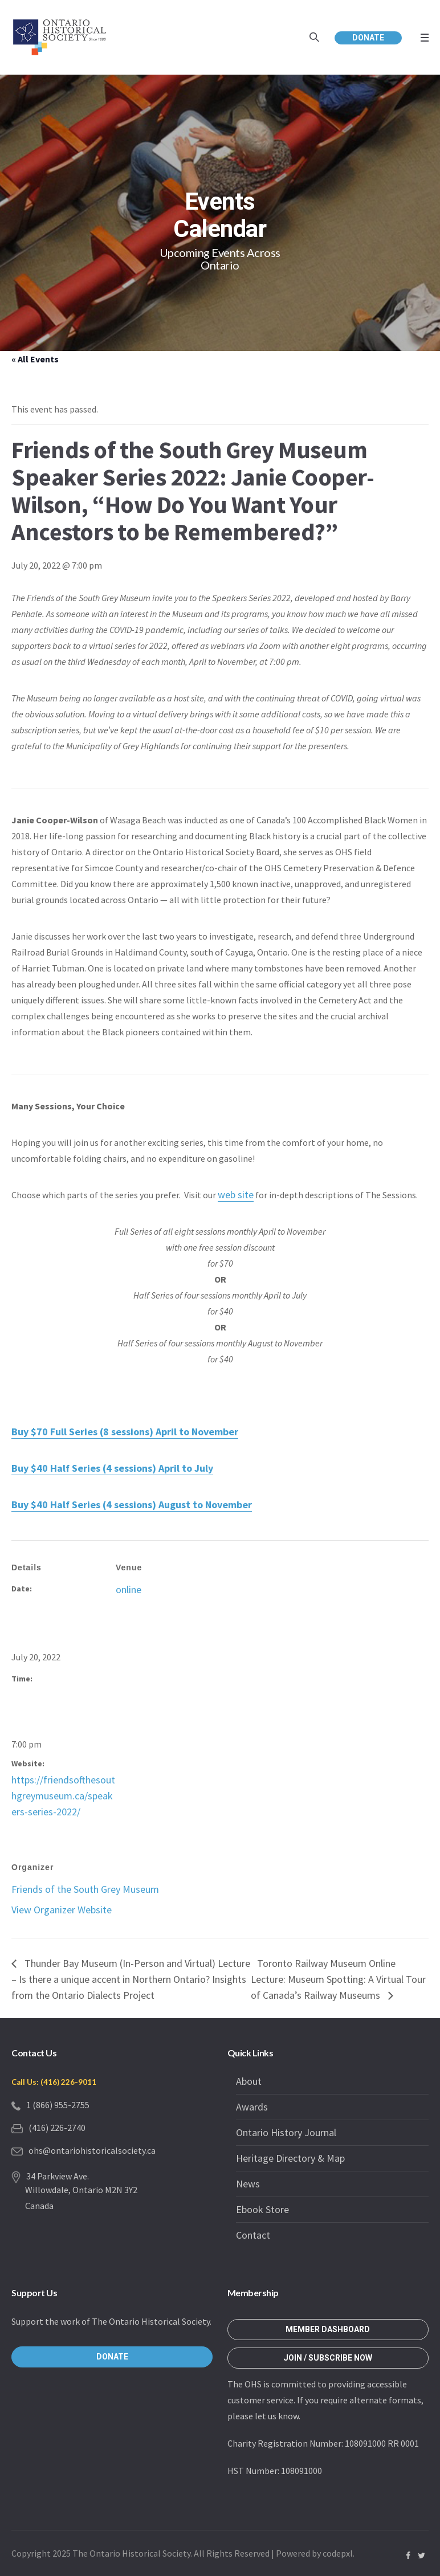  What do you see at coordinates (290, 2158) in the screenshot?
I see `Heritage Directory & Map` at bounding box center [290, 2158].